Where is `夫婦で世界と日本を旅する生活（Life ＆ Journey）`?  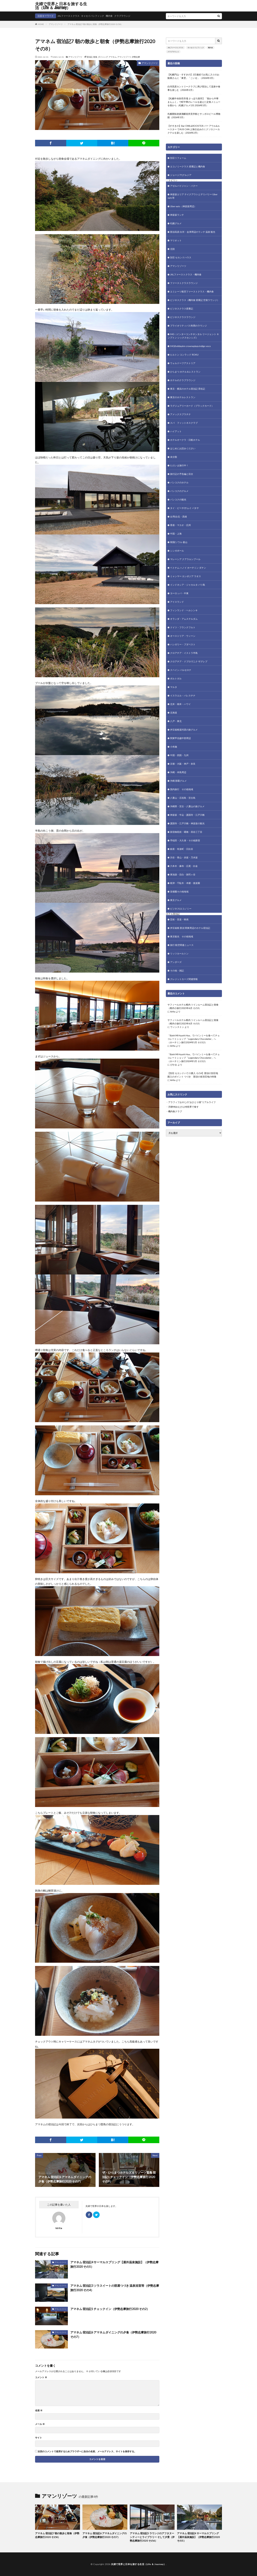
夫婦で世界と日本を旅する生活（Life ＆ Journey） is located at coordinates (61, 6).